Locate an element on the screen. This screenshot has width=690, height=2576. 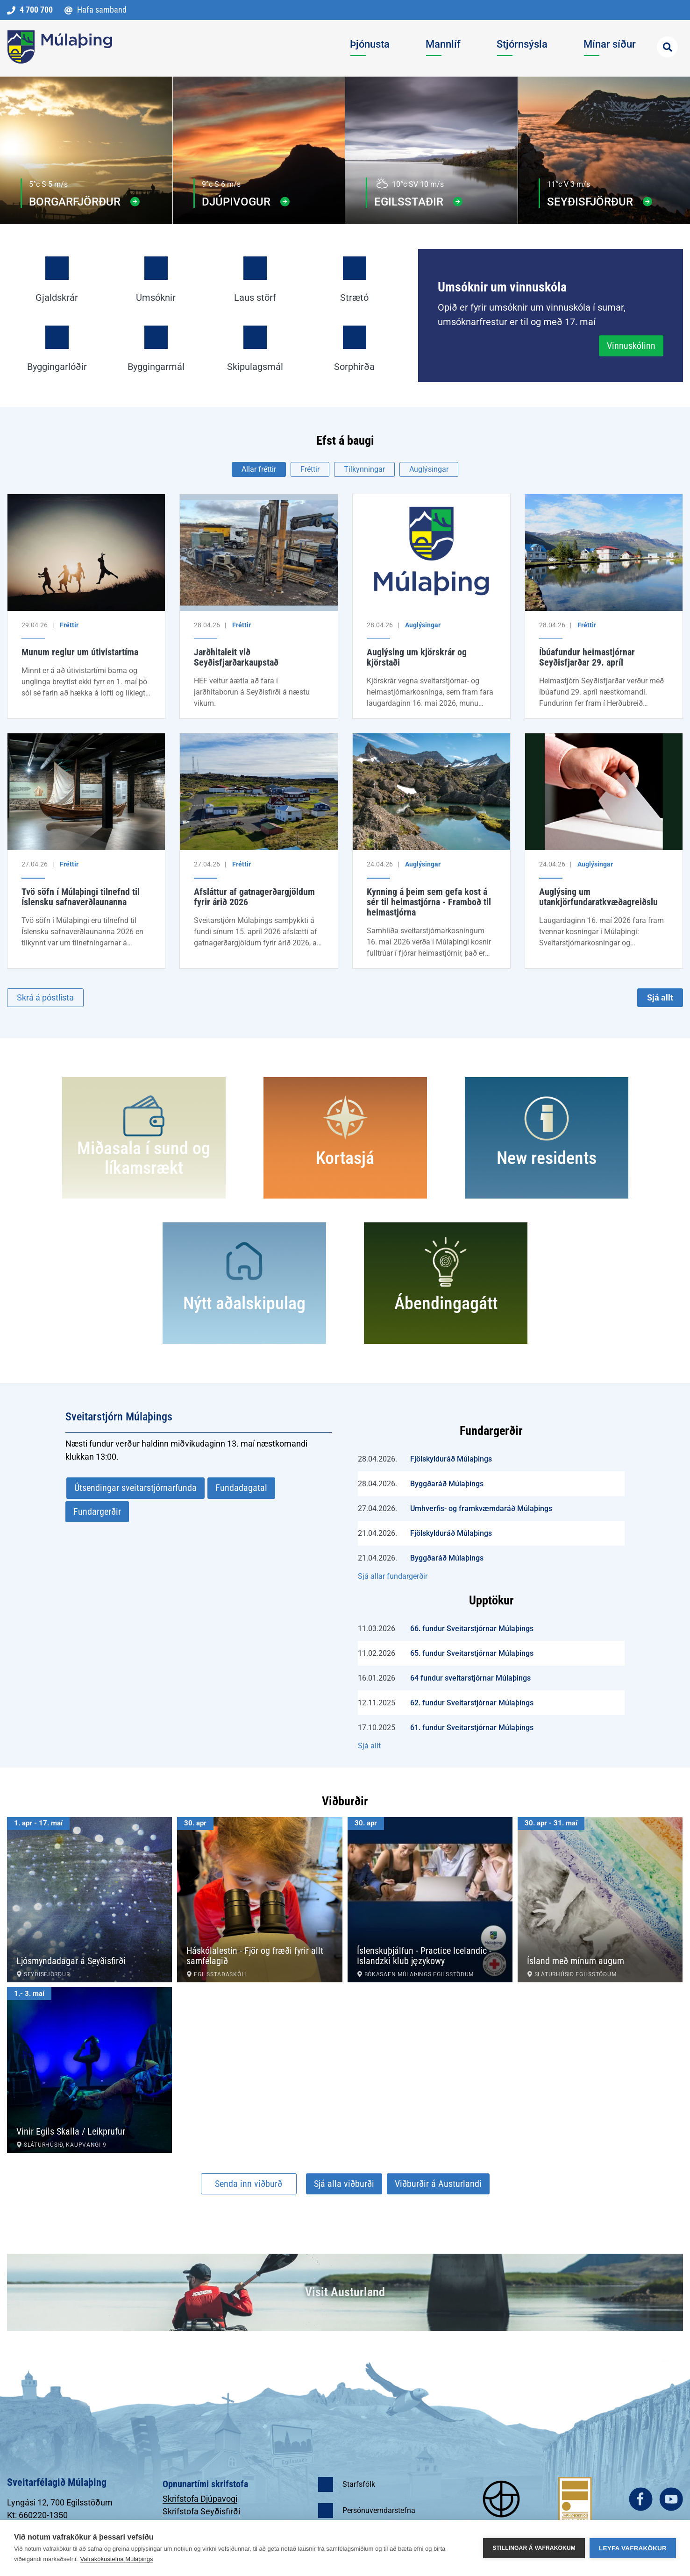
Umhverfis- og framkvæmdaráð Múlaþings is located at coordinates (481, 1508).